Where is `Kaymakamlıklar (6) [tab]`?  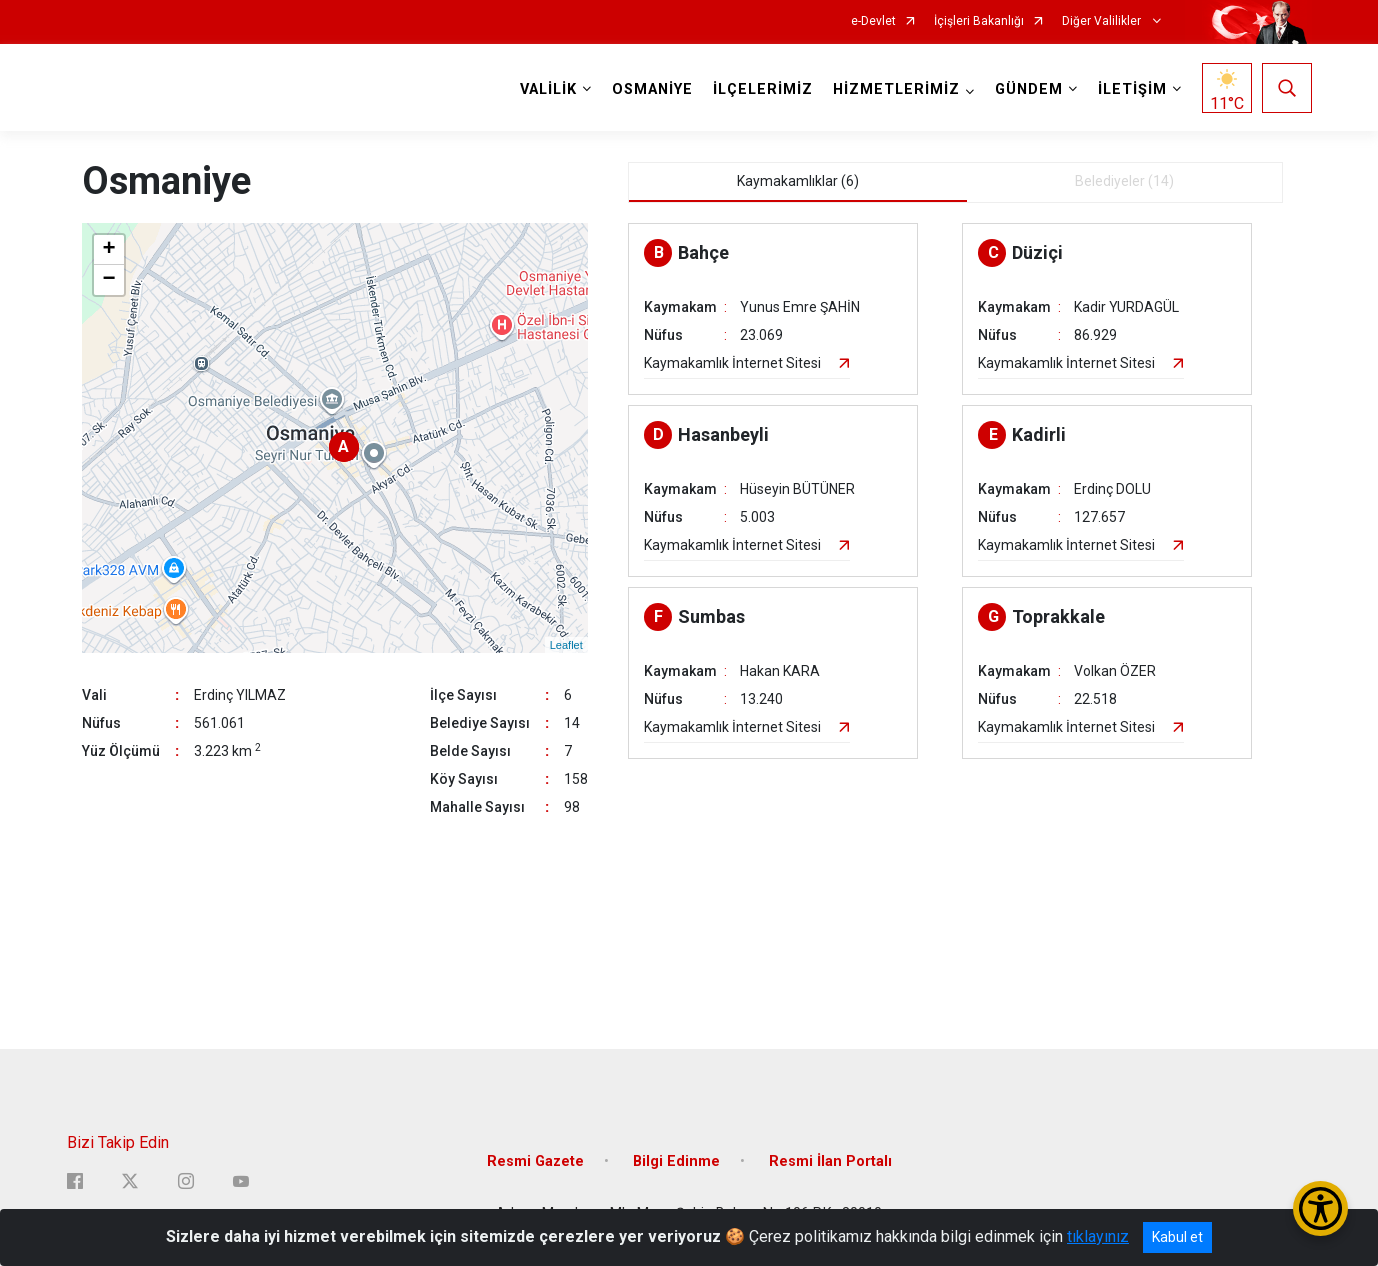 Kaymakamlıklar (6) [tab] is located at coordinates (798, 181).